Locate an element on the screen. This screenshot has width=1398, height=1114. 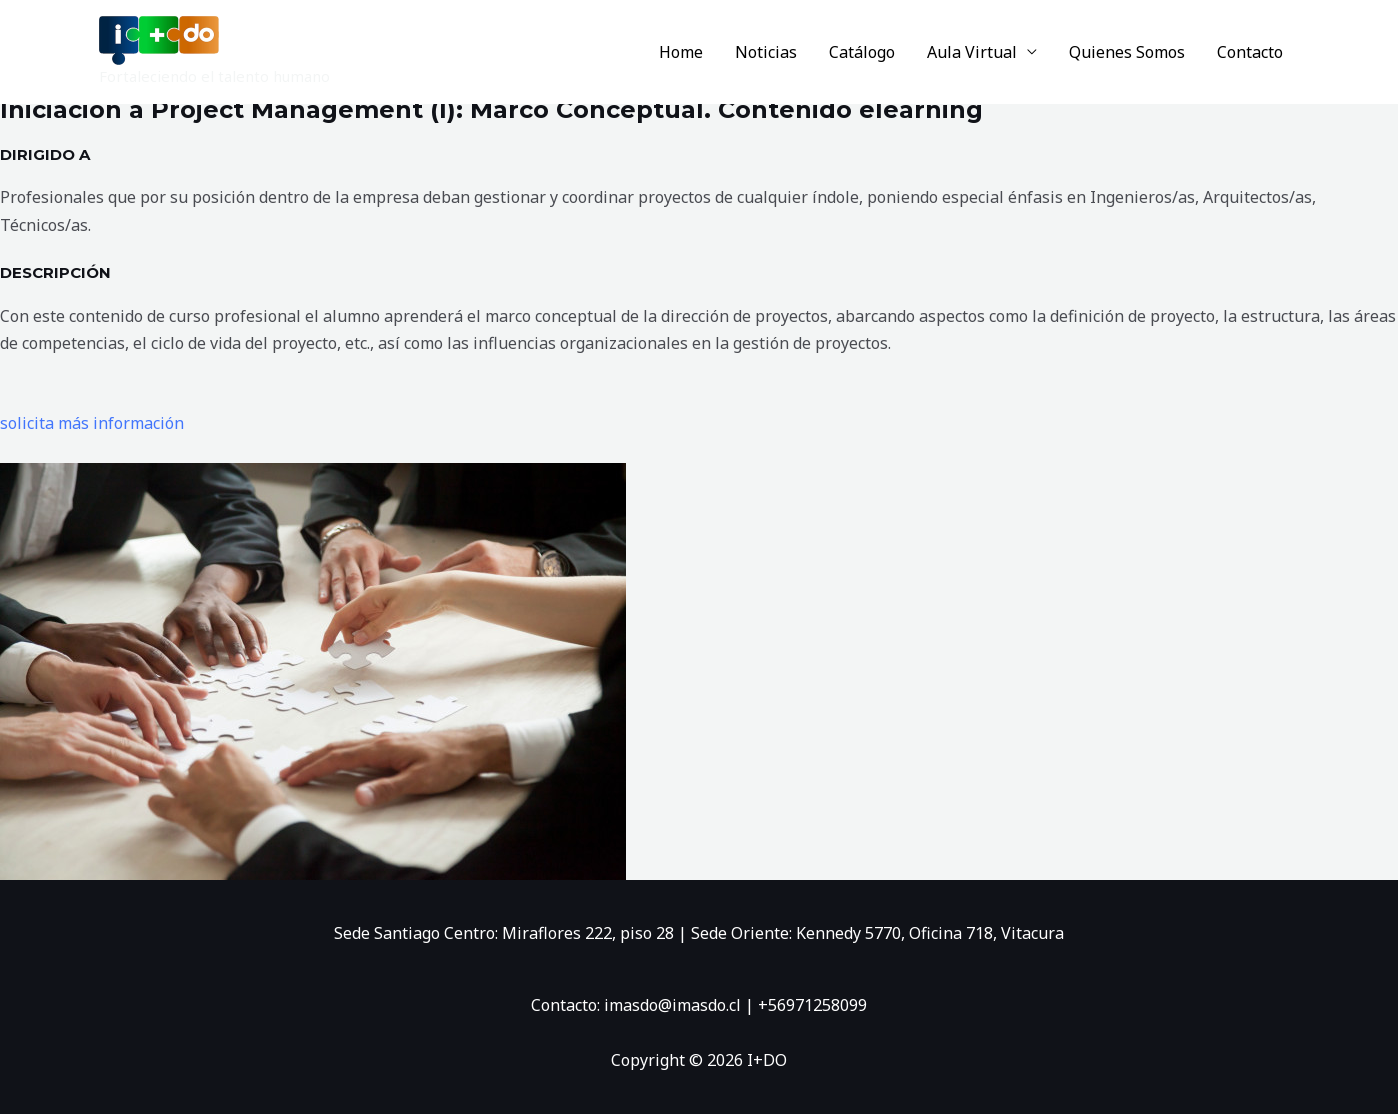
Home is located at coordinates (681, 52).